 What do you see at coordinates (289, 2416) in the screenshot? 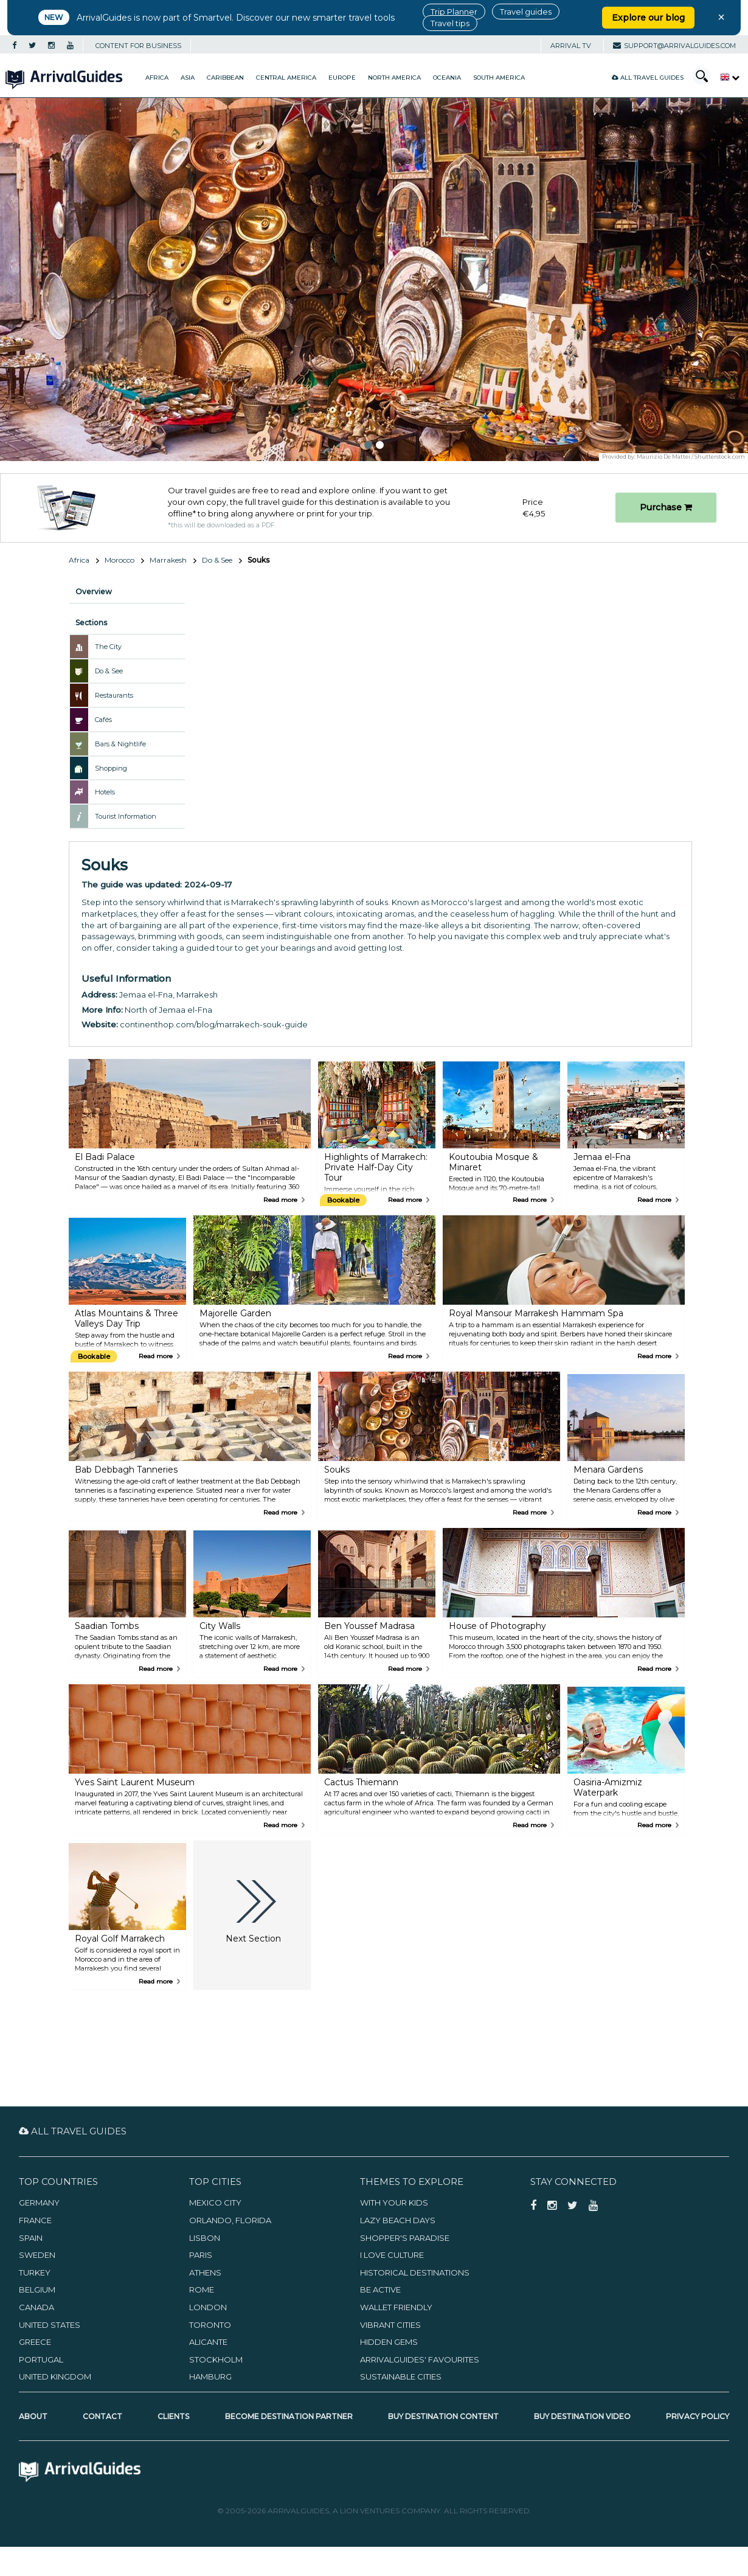
I see `Become Destination Partner` at bounding box center [289, 2416].